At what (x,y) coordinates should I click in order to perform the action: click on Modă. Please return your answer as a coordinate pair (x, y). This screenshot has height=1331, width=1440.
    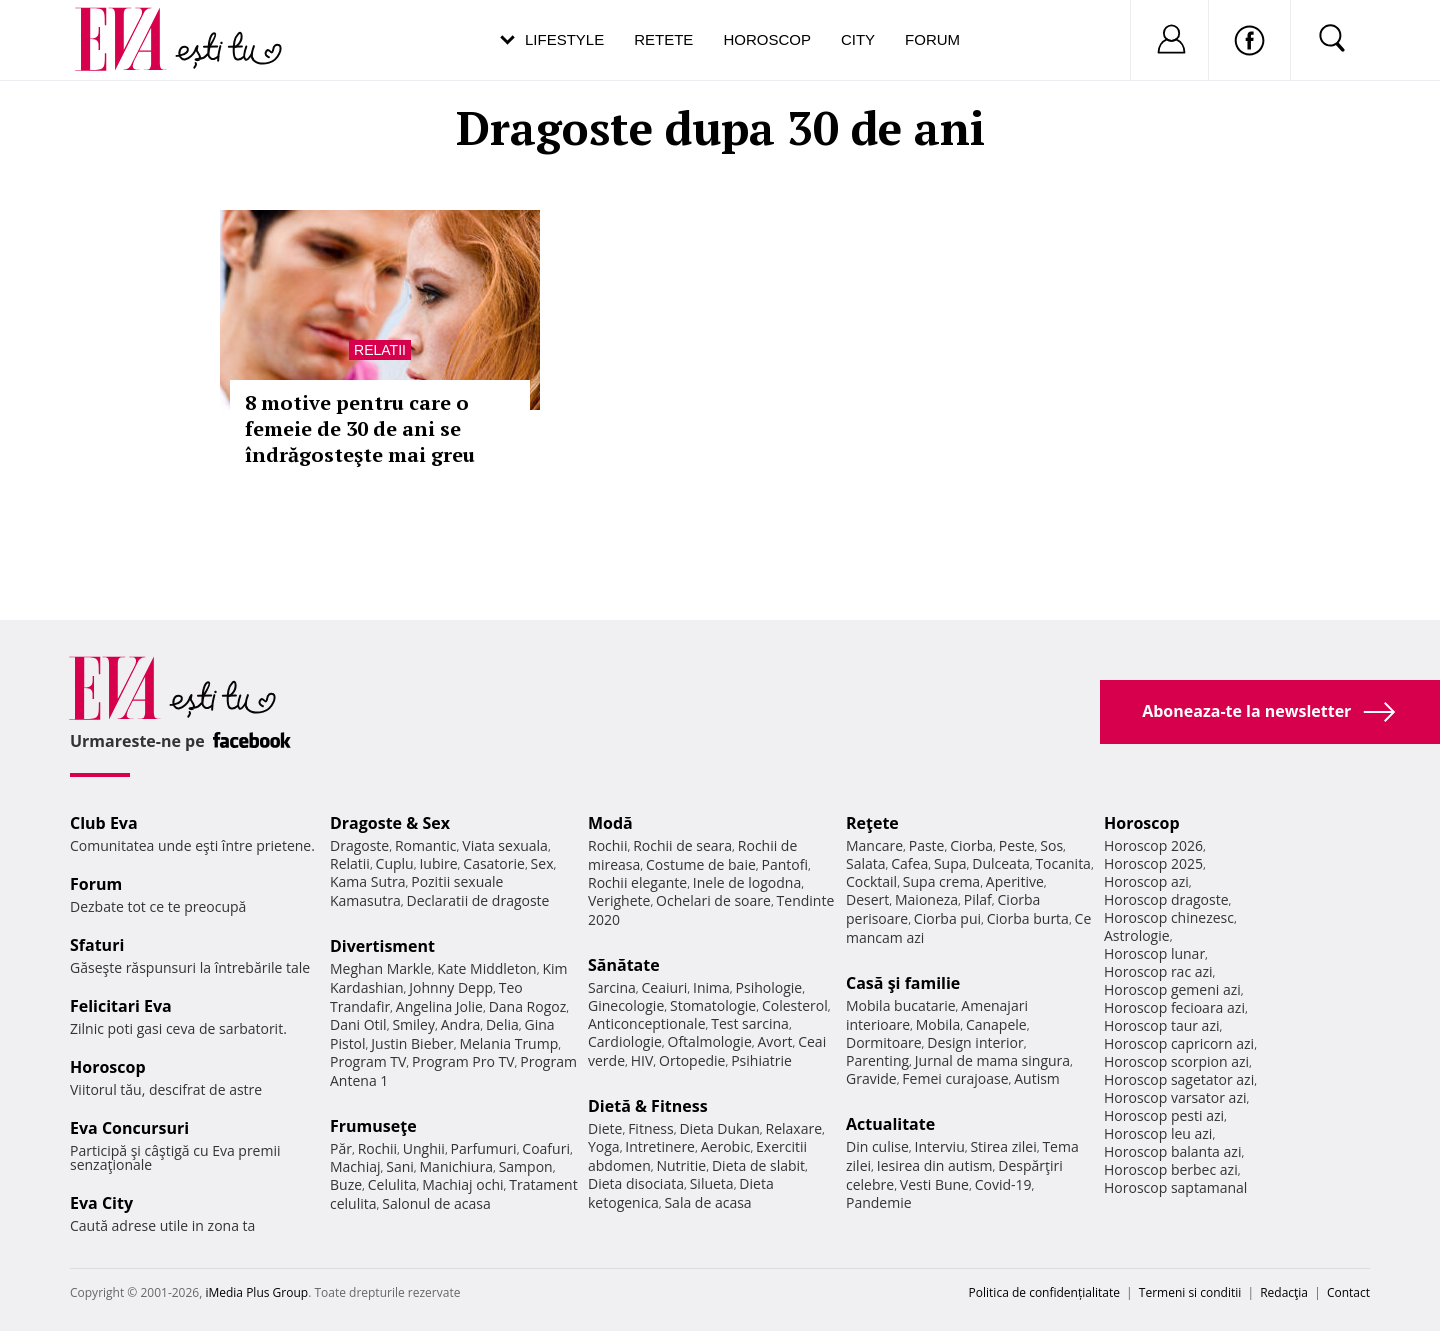
    Looking at the image, I should click on (610, 823).